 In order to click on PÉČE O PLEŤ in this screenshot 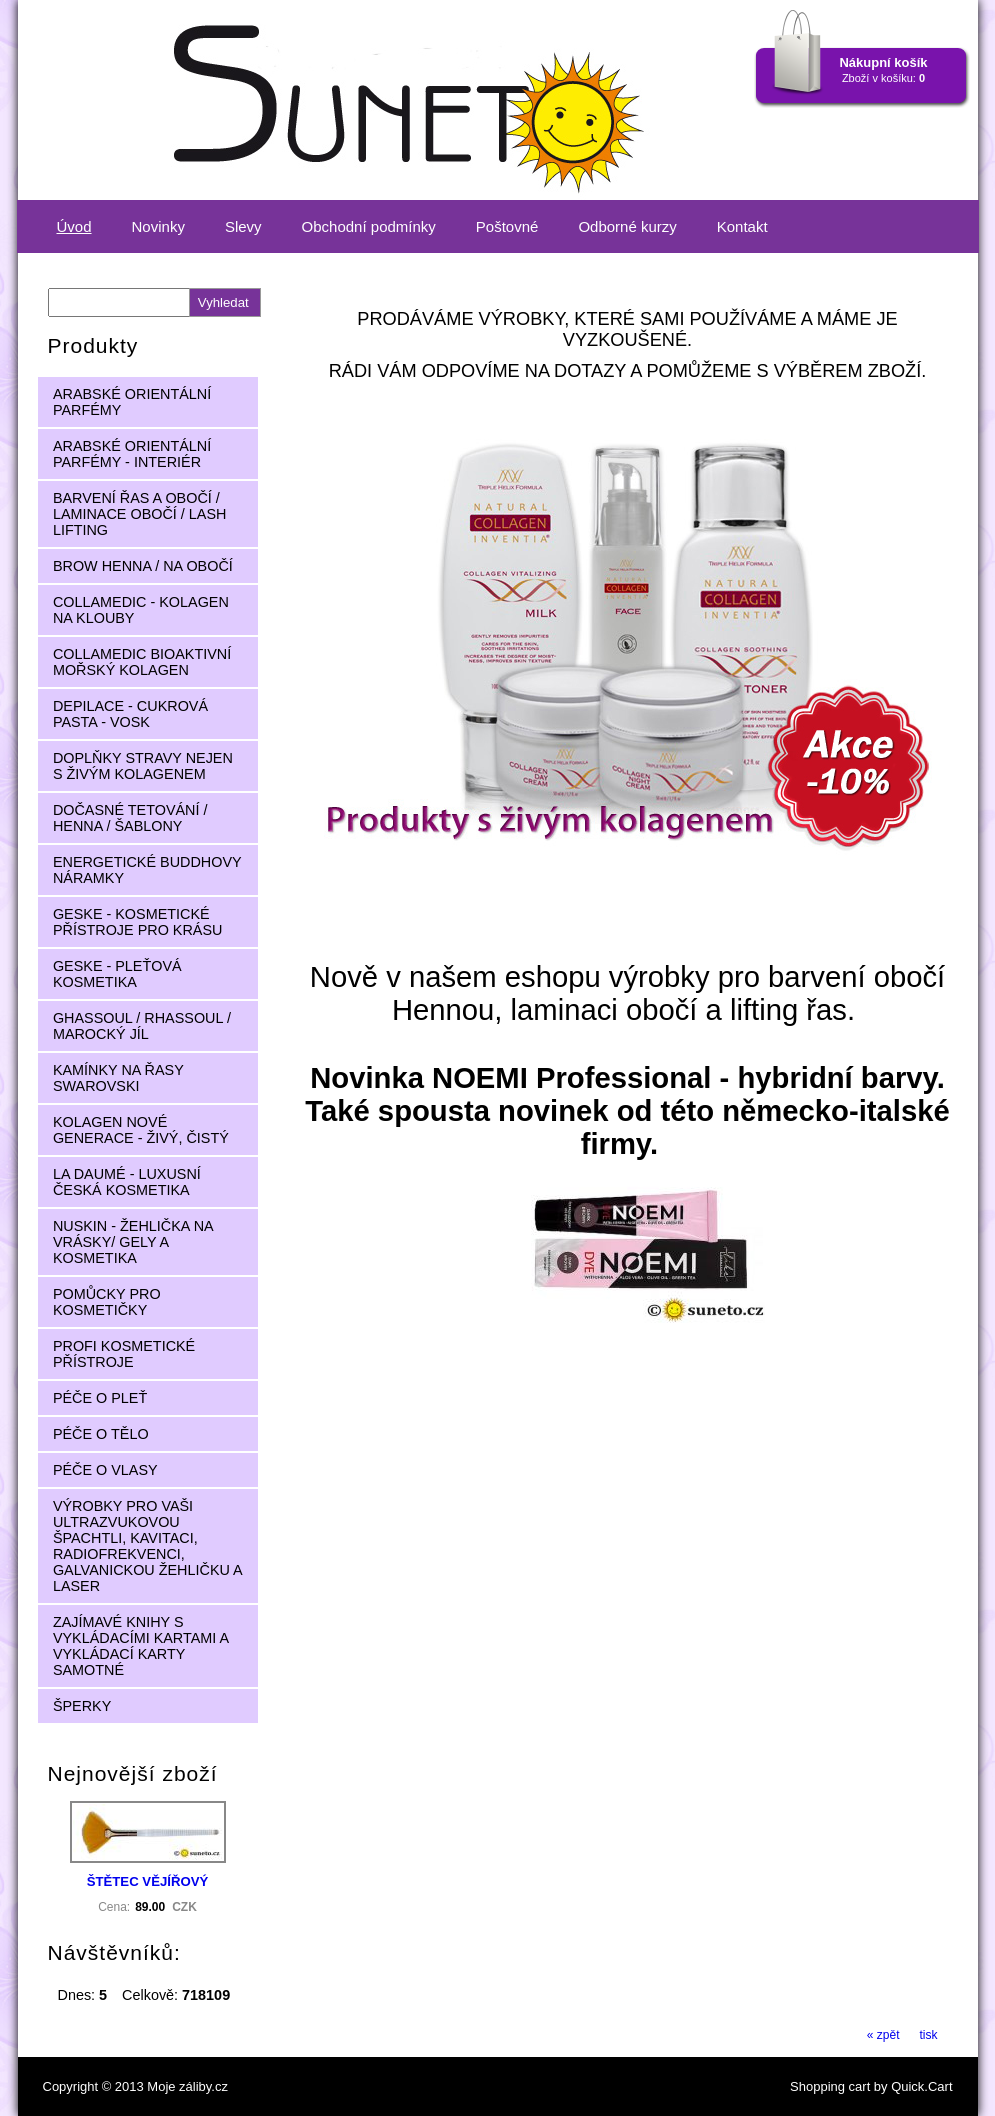, I will do `click(100, 1398)`.